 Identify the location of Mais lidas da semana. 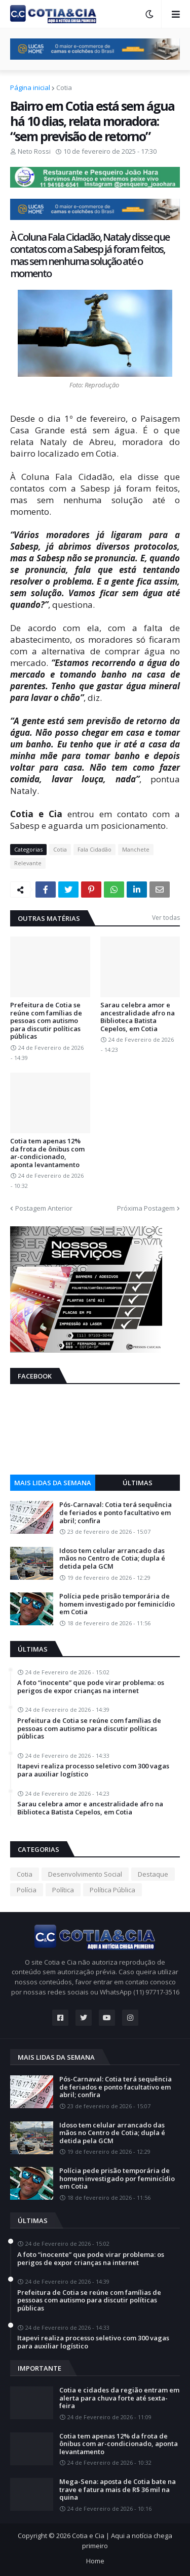
(52, 1482).